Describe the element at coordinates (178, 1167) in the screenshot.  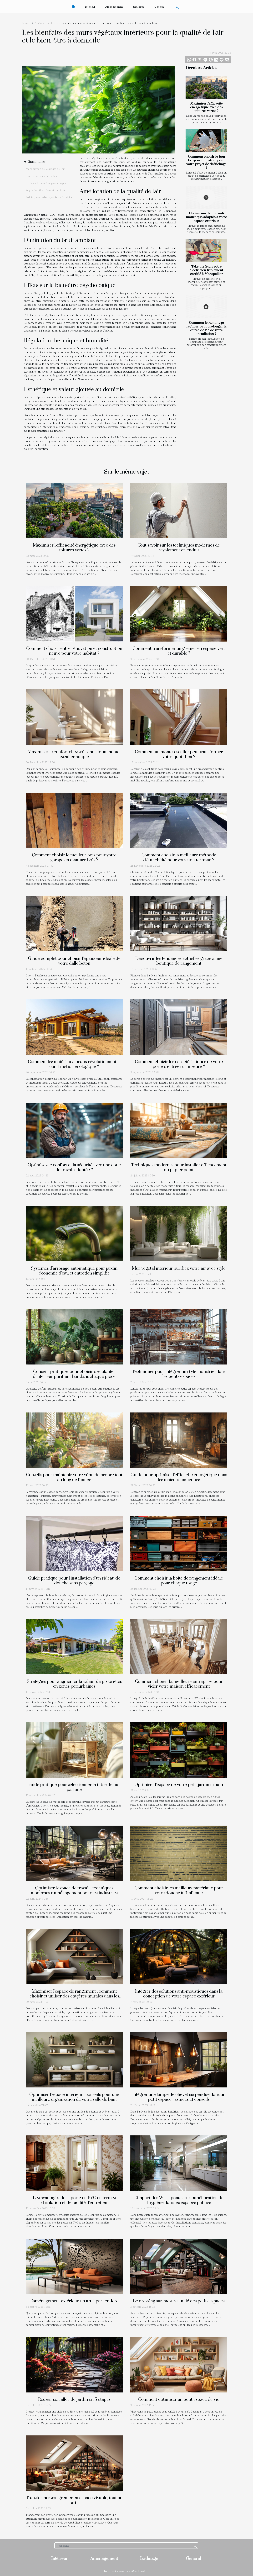
I see `Techniques modernes pour installer efficacement du papier peint` at that location.